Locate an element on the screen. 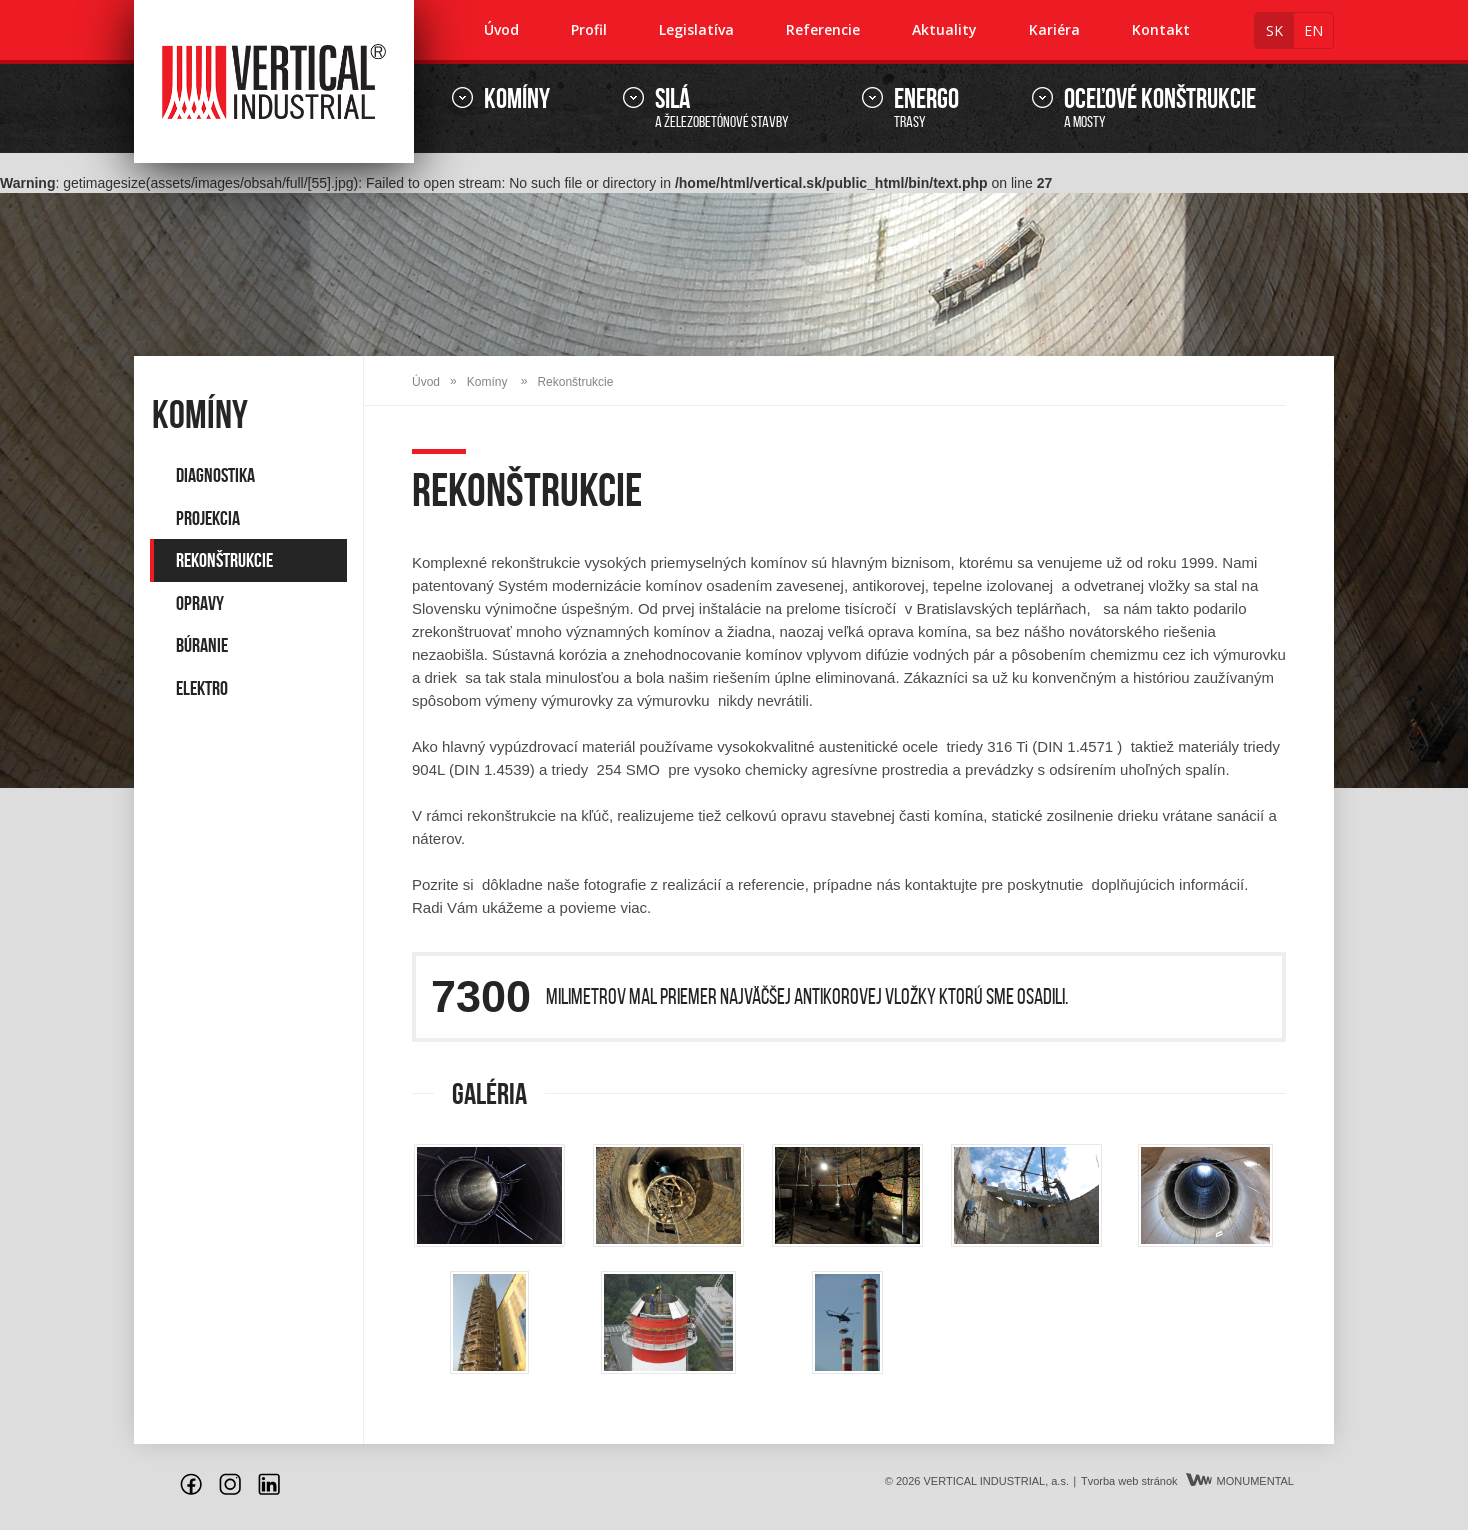 Image resolution: width=1468 pixels, height=1530 pixels. Kontakt is located at coordinates (1161, 29).